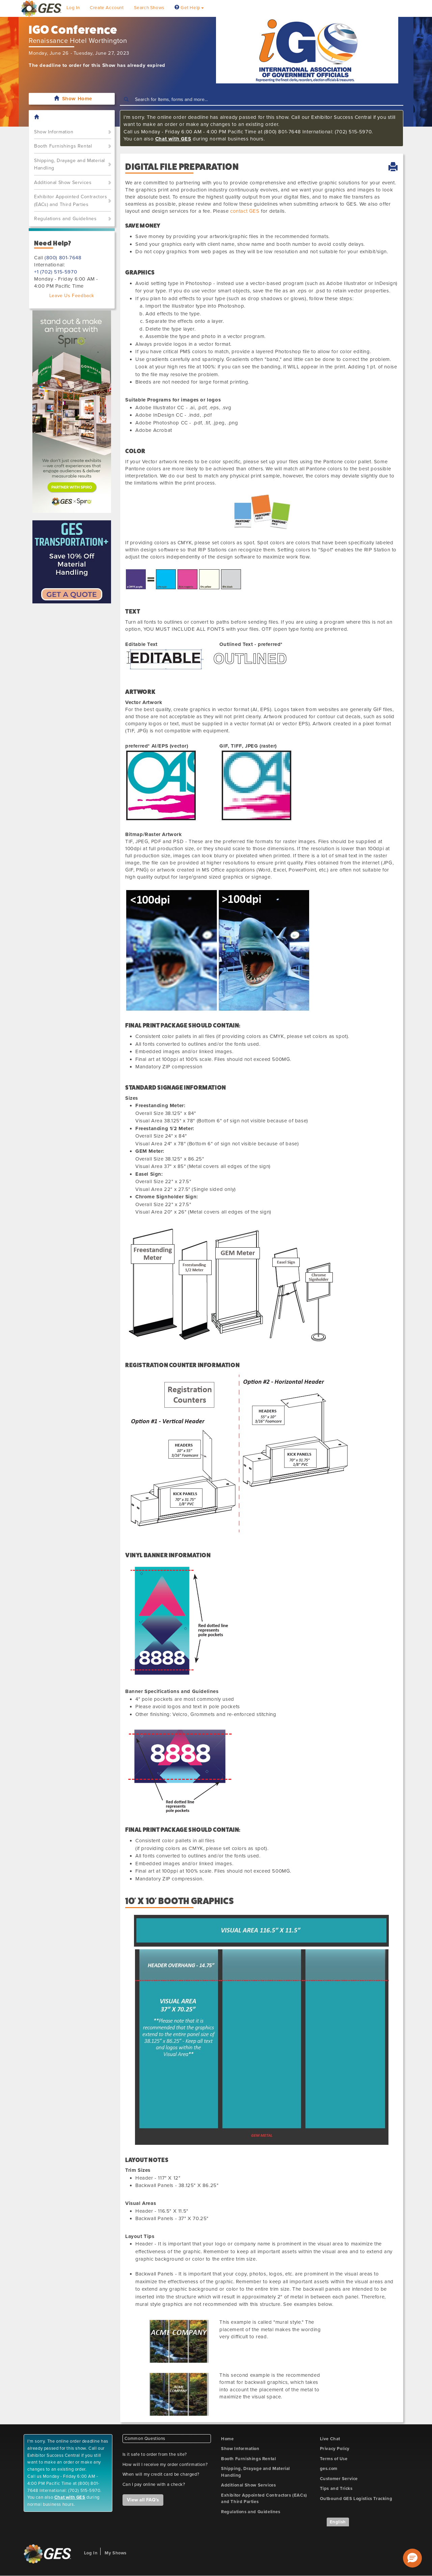 Image resolution: width=432 pixels, height=2576 pixels. What do you see at coordinates (63, 146) in the screenshot?
I see `Booth Furnishings Rental` at bounding box center [63, 146].